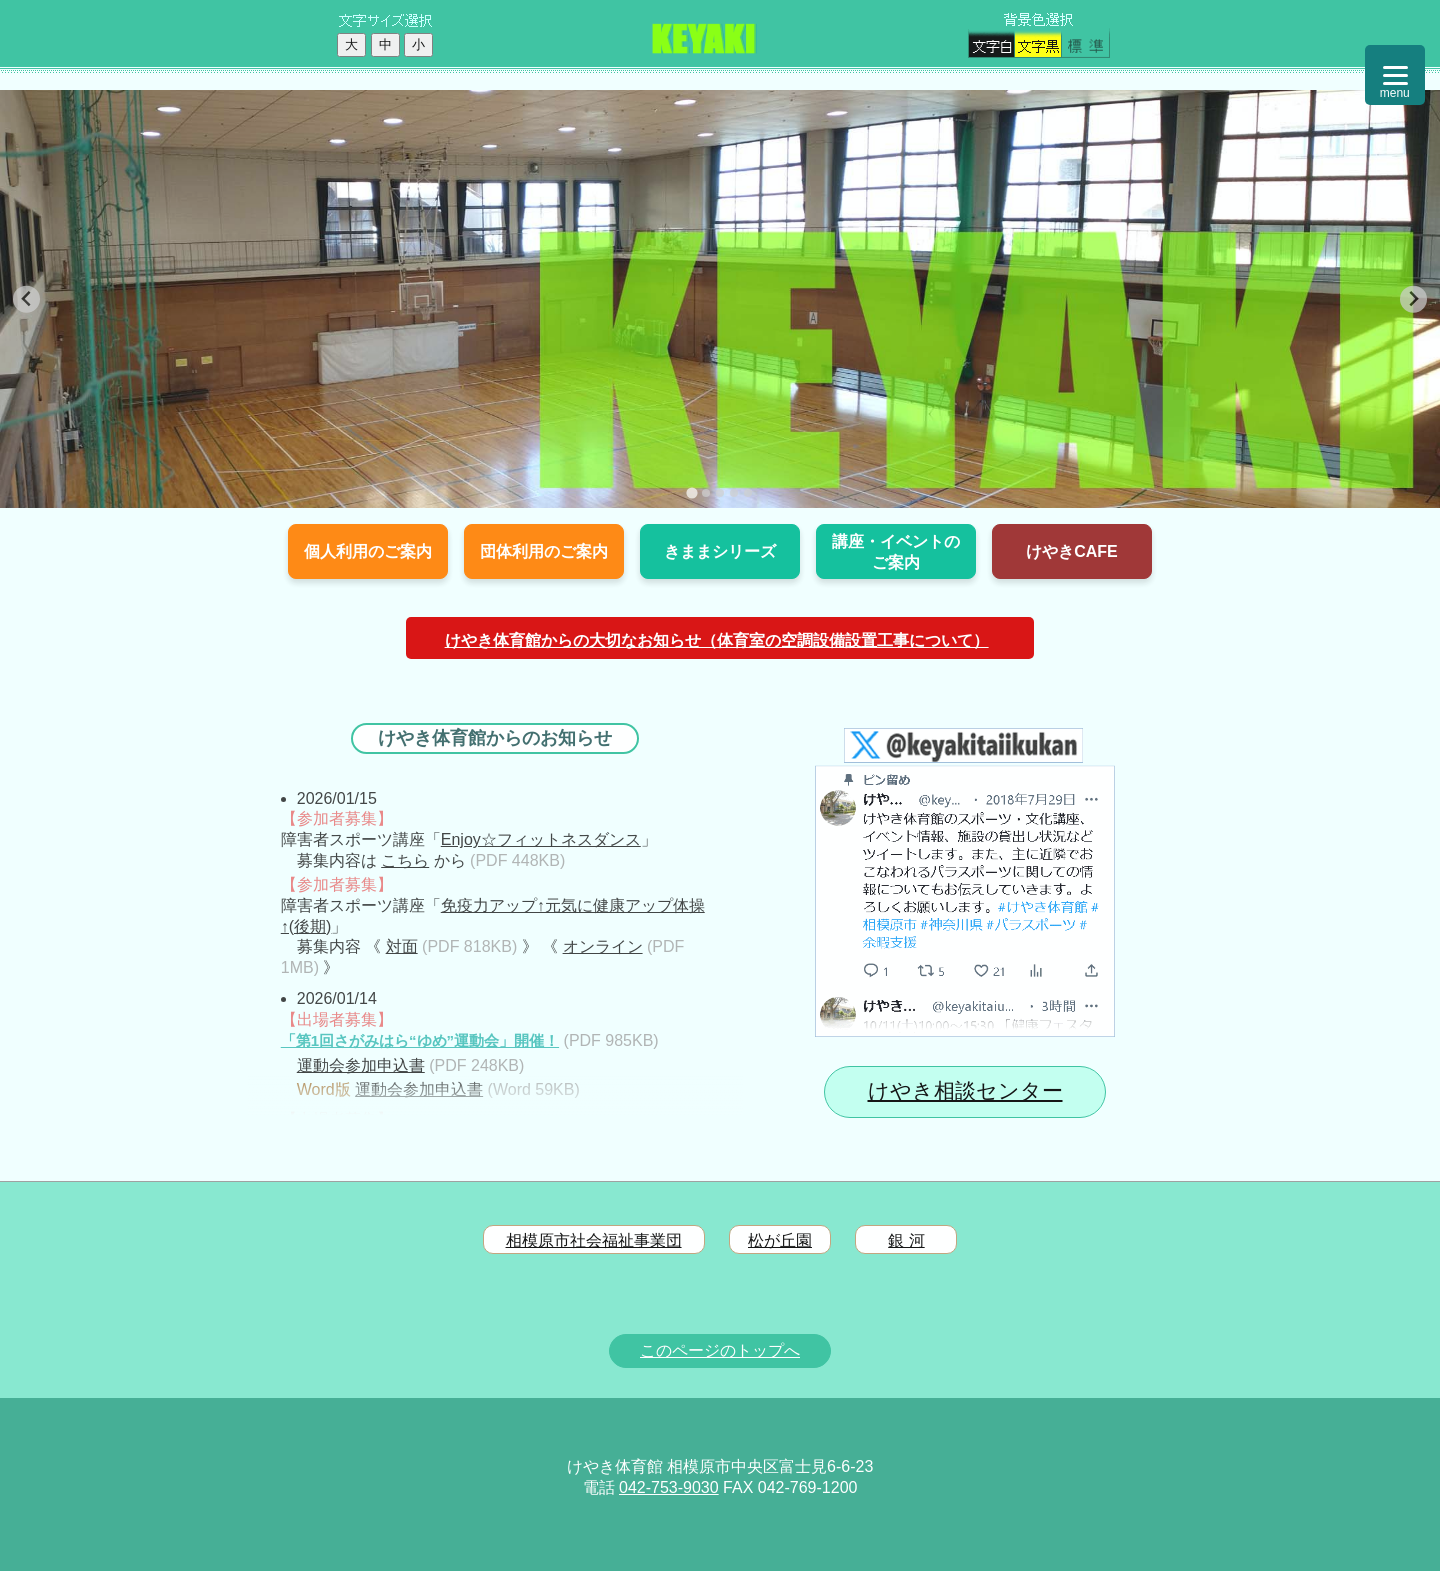 This screenshot has width=1440, height=1571. What do you see at coordinates (544, 551) in the screenshot?
I see `団体利用のご案内` at bounding box center [544, 551].